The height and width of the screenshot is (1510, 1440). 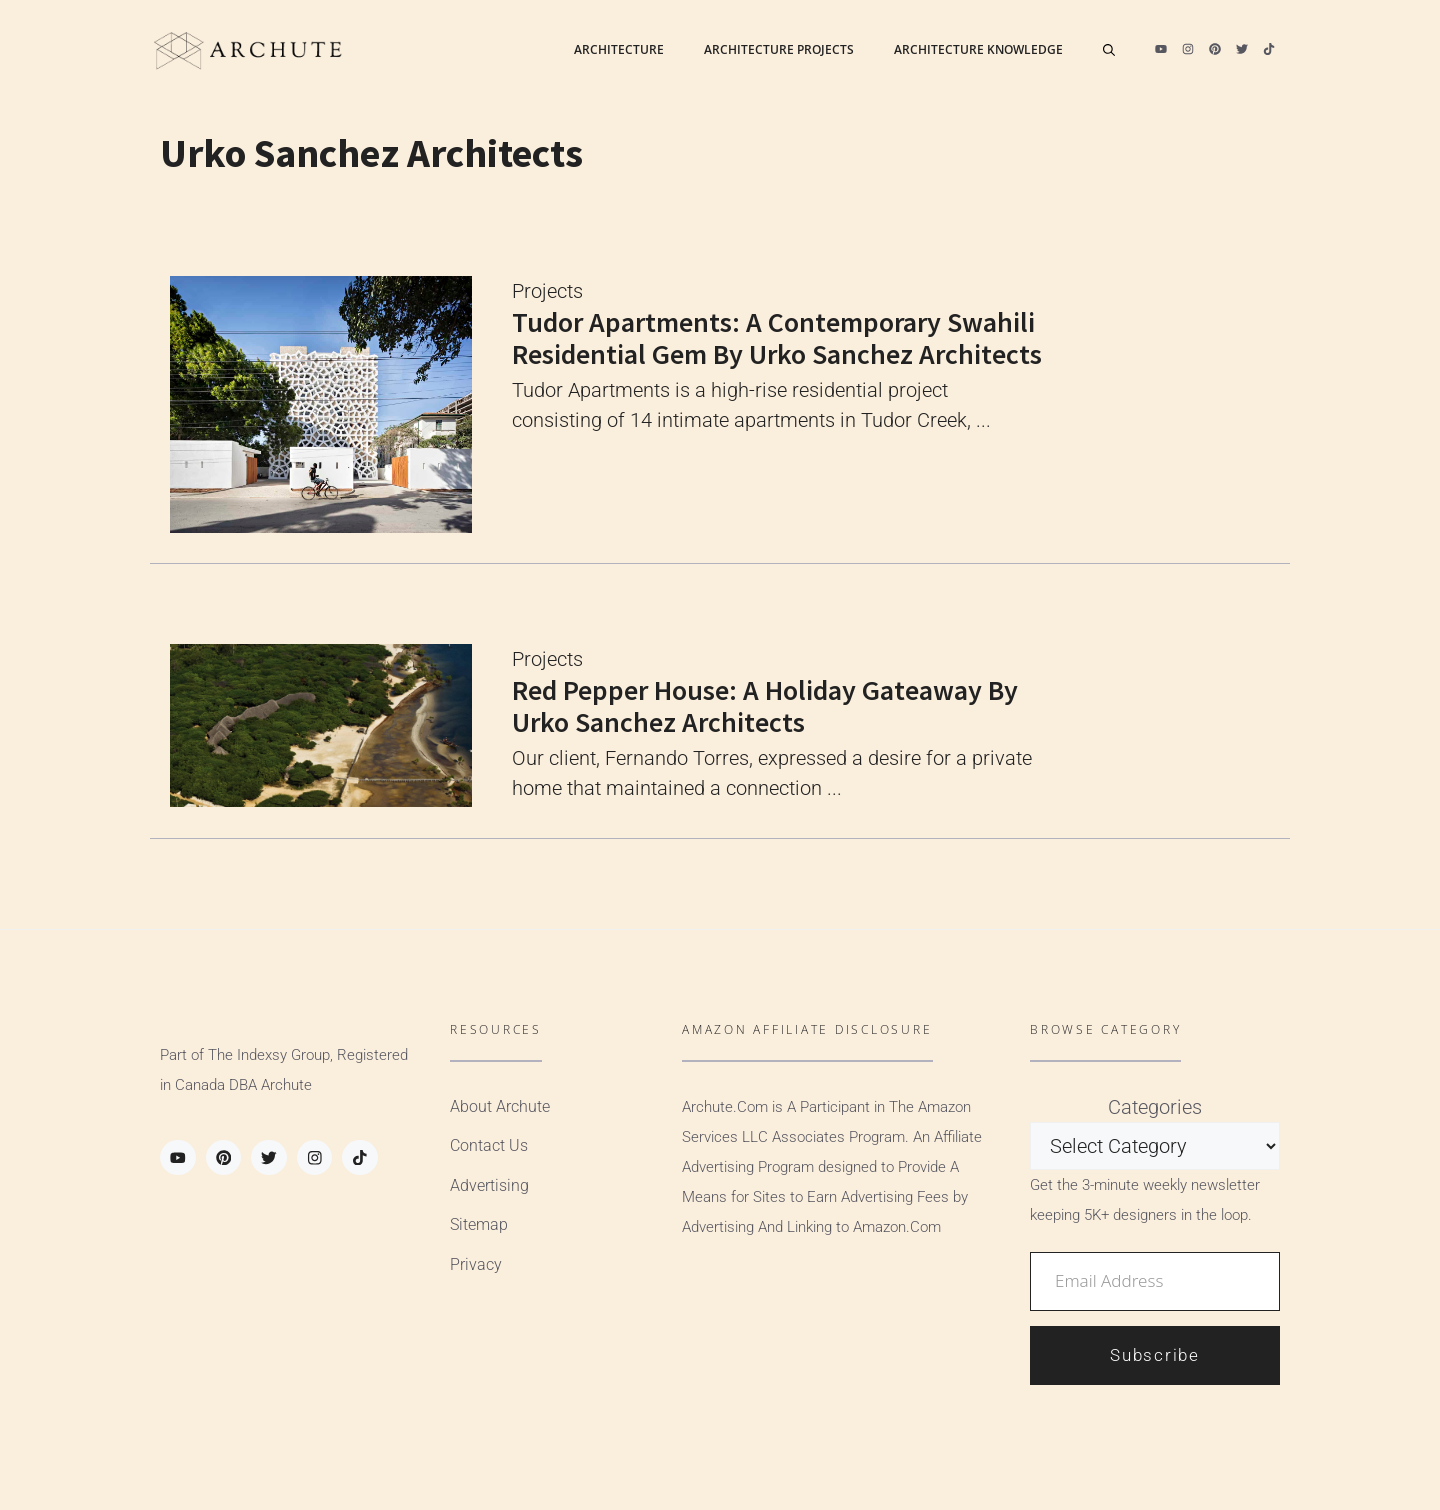 What do you see at coordinates (619, 49) in the screenshot?
I see `Architecture` at bounding box center [619, 49].